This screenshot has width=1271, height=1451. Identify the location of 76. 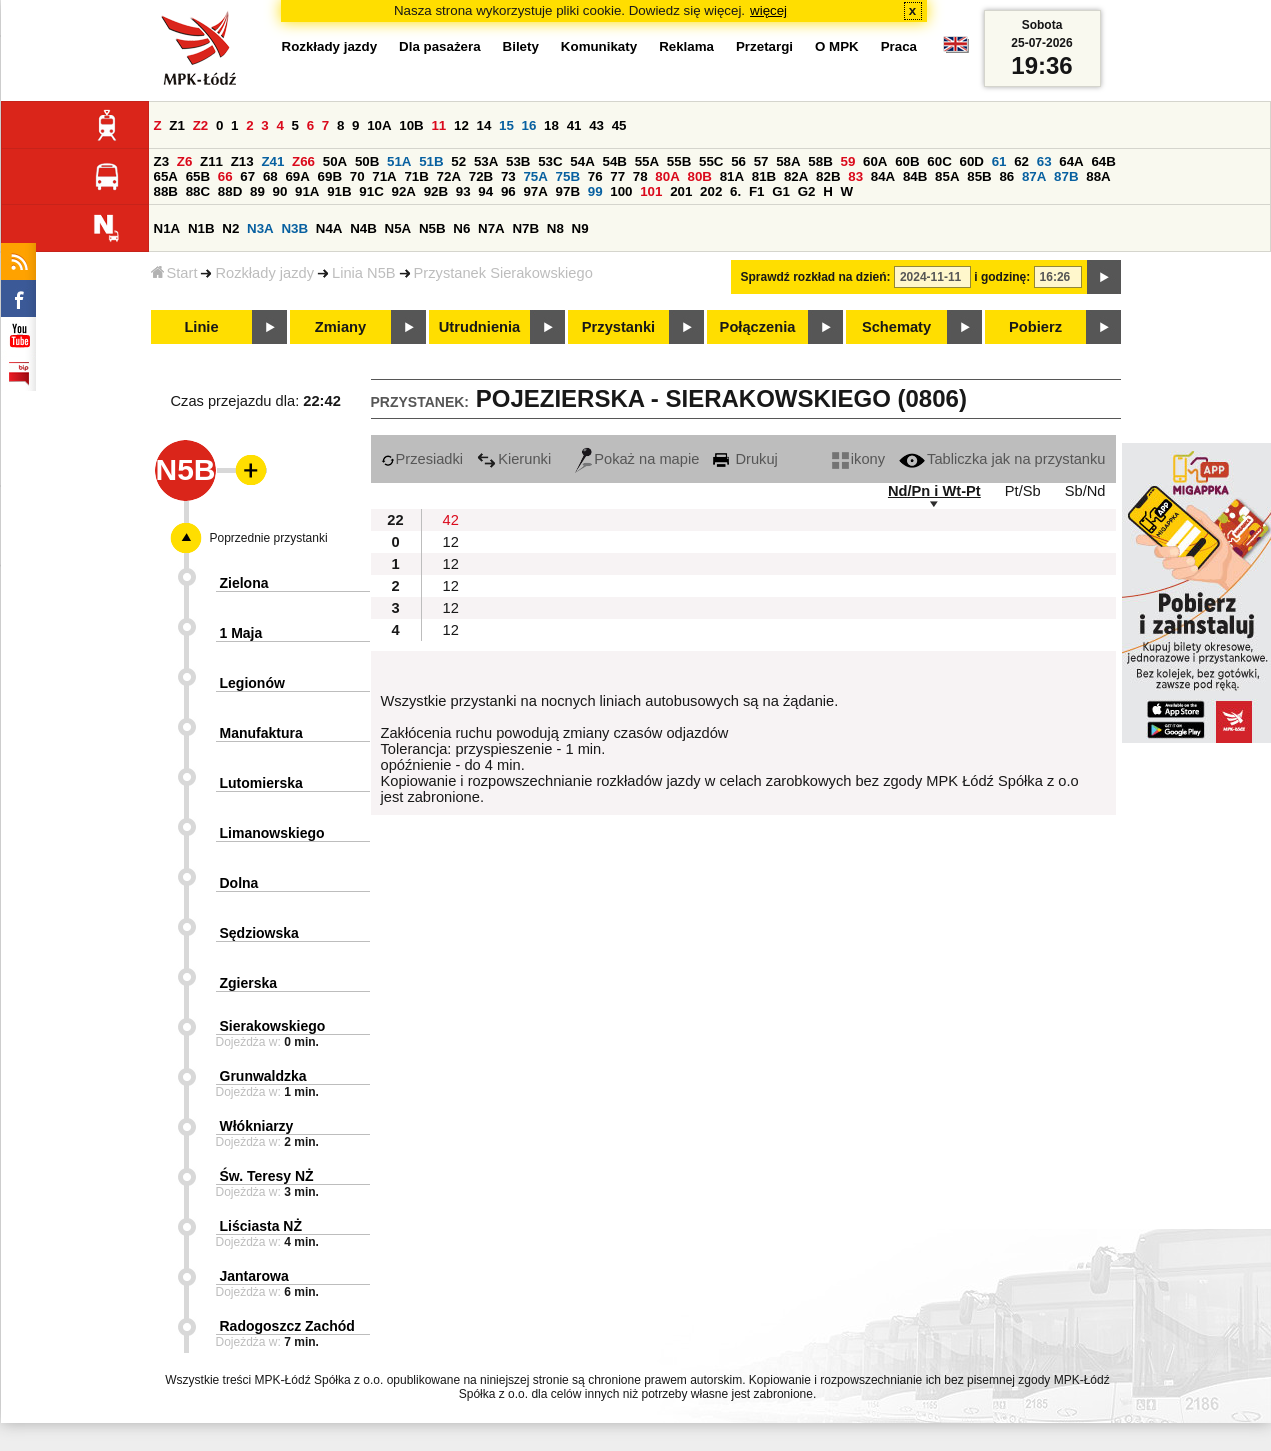
(595, 176).